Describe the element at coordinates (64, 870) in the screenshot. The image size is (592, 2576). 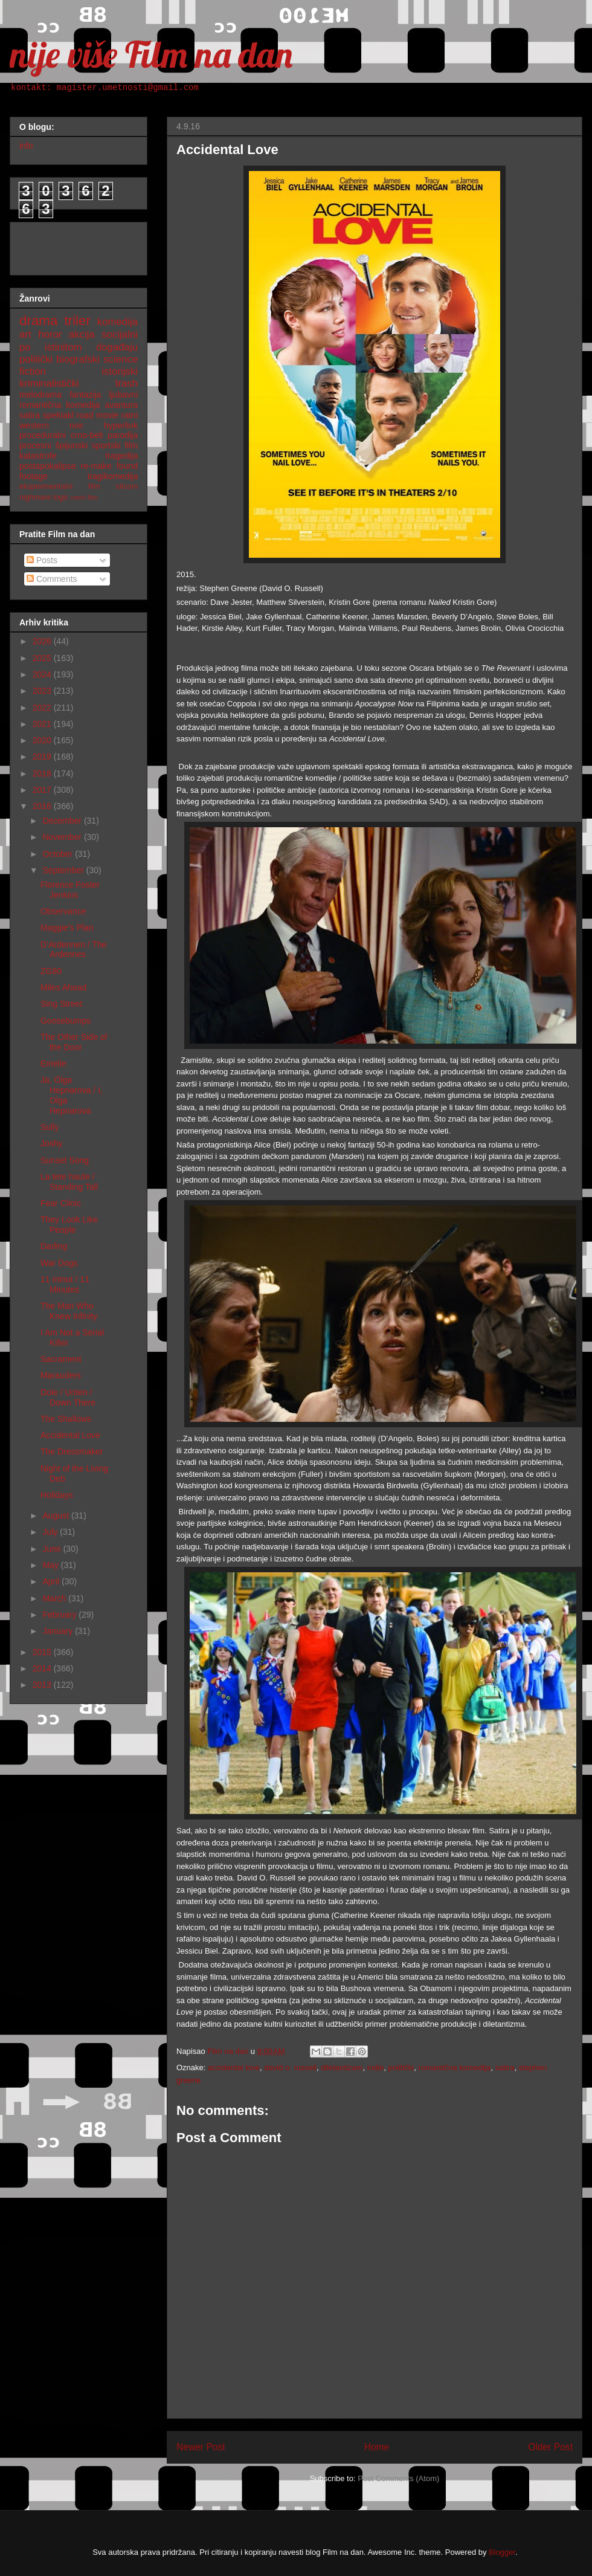
I see `September` at that location.